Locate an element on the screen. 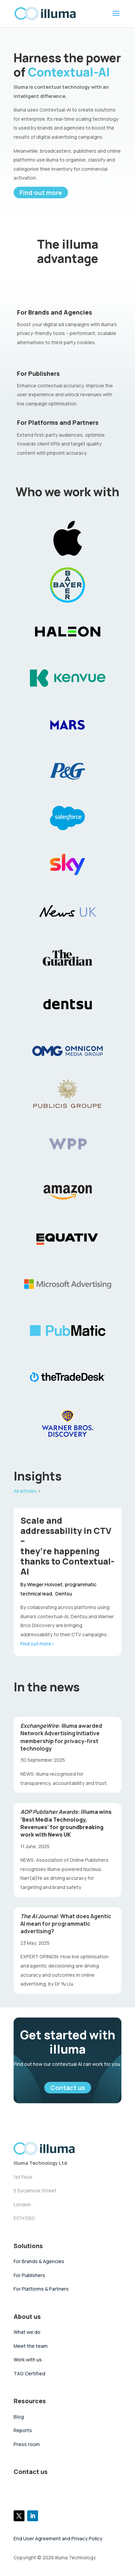 This screenshot has width=135, height=2576. For Platforms and Partners is located at coordinates (58, 422).